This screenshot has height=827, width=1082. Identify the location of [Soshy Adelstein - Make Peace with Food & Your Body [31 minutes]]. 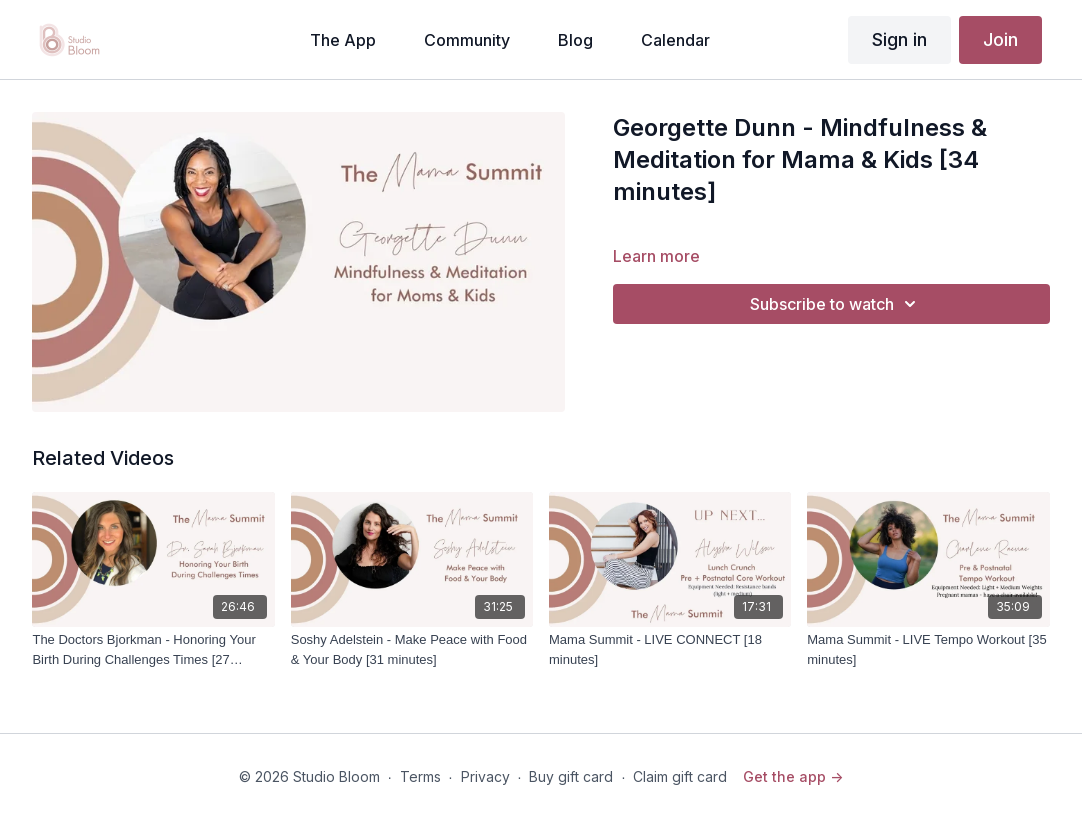
(412, 649).